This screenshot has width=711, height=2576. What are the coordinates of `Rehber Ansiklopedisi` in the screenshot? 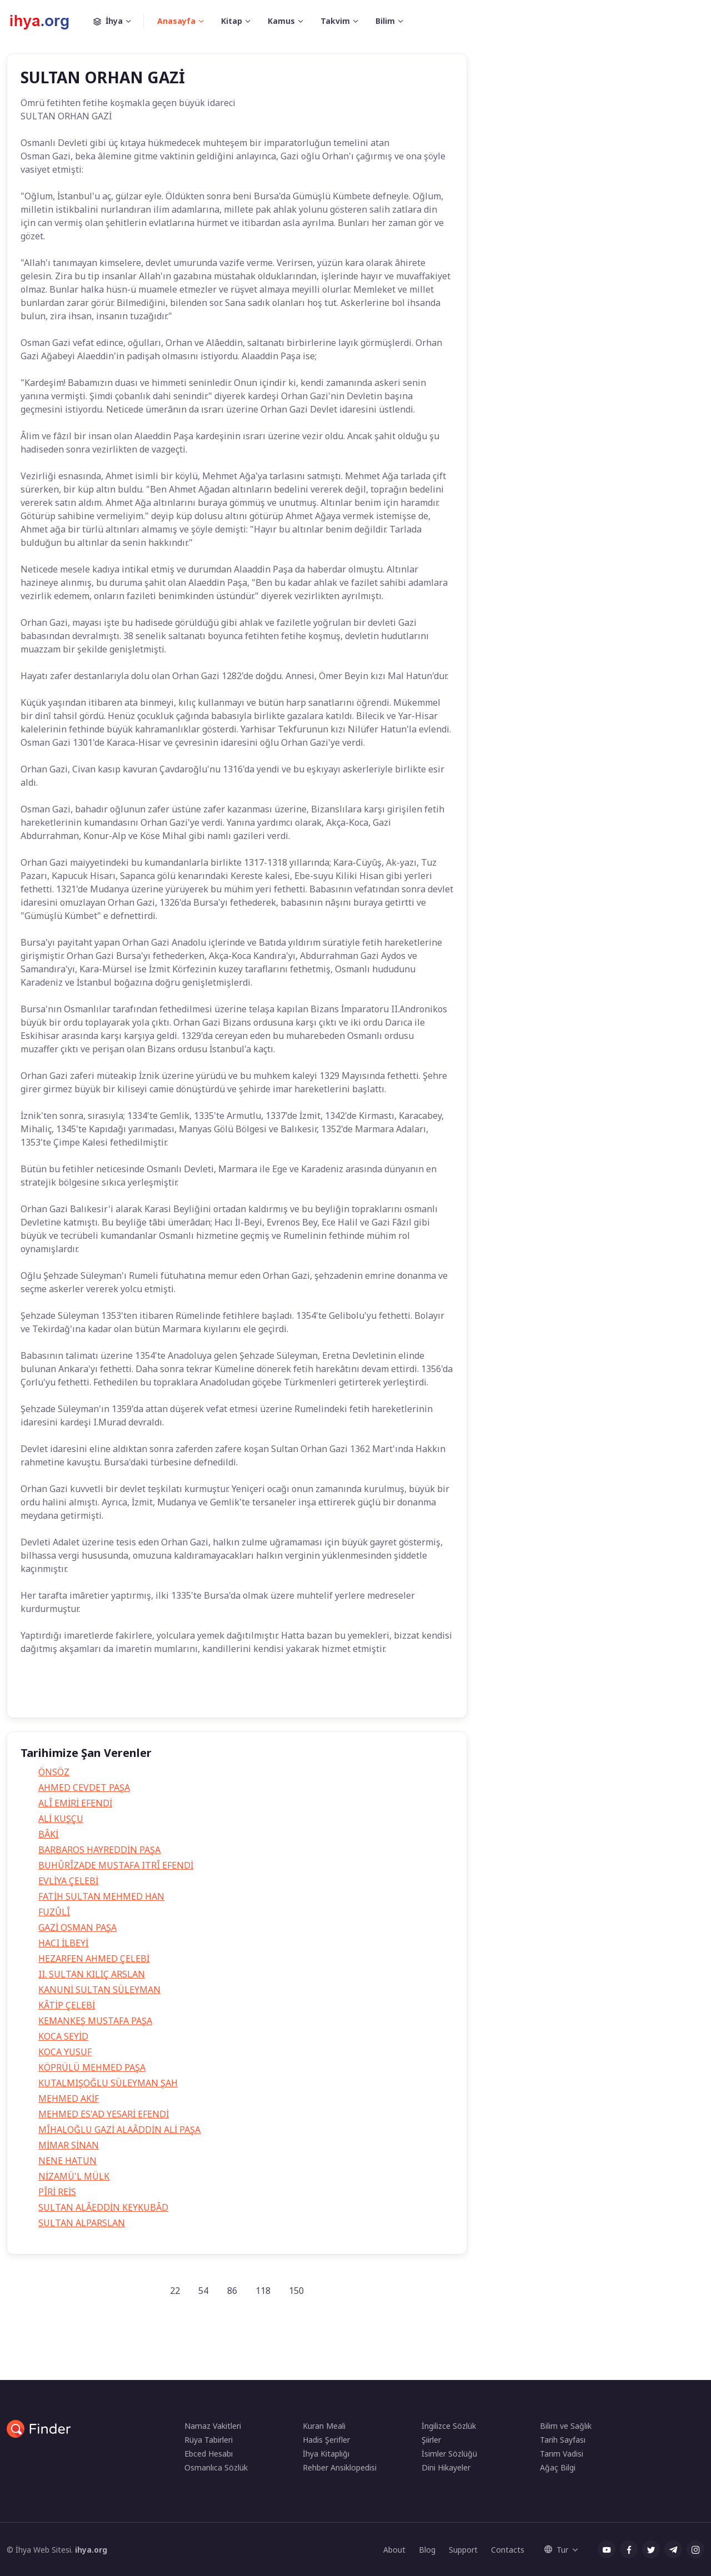 It's located at (340, 2467).